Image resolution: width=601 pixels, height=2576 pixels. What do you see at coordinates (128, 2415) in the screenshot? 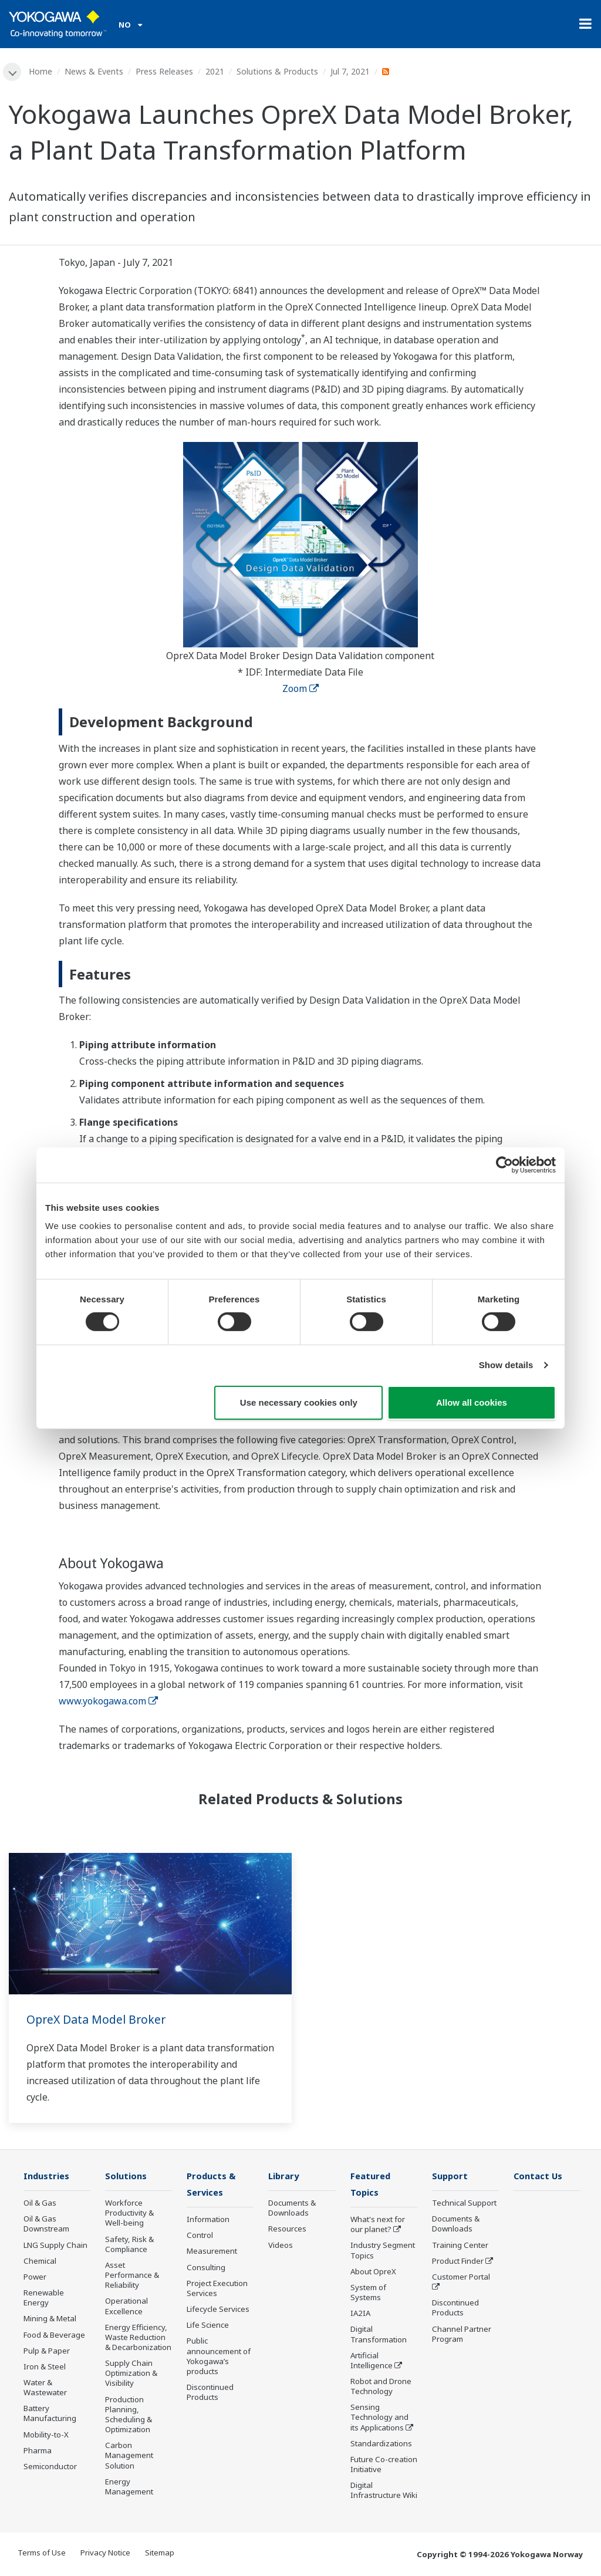
I see `Production Planning, Scheduling & Optimization` at bounding box center [128, 2415].